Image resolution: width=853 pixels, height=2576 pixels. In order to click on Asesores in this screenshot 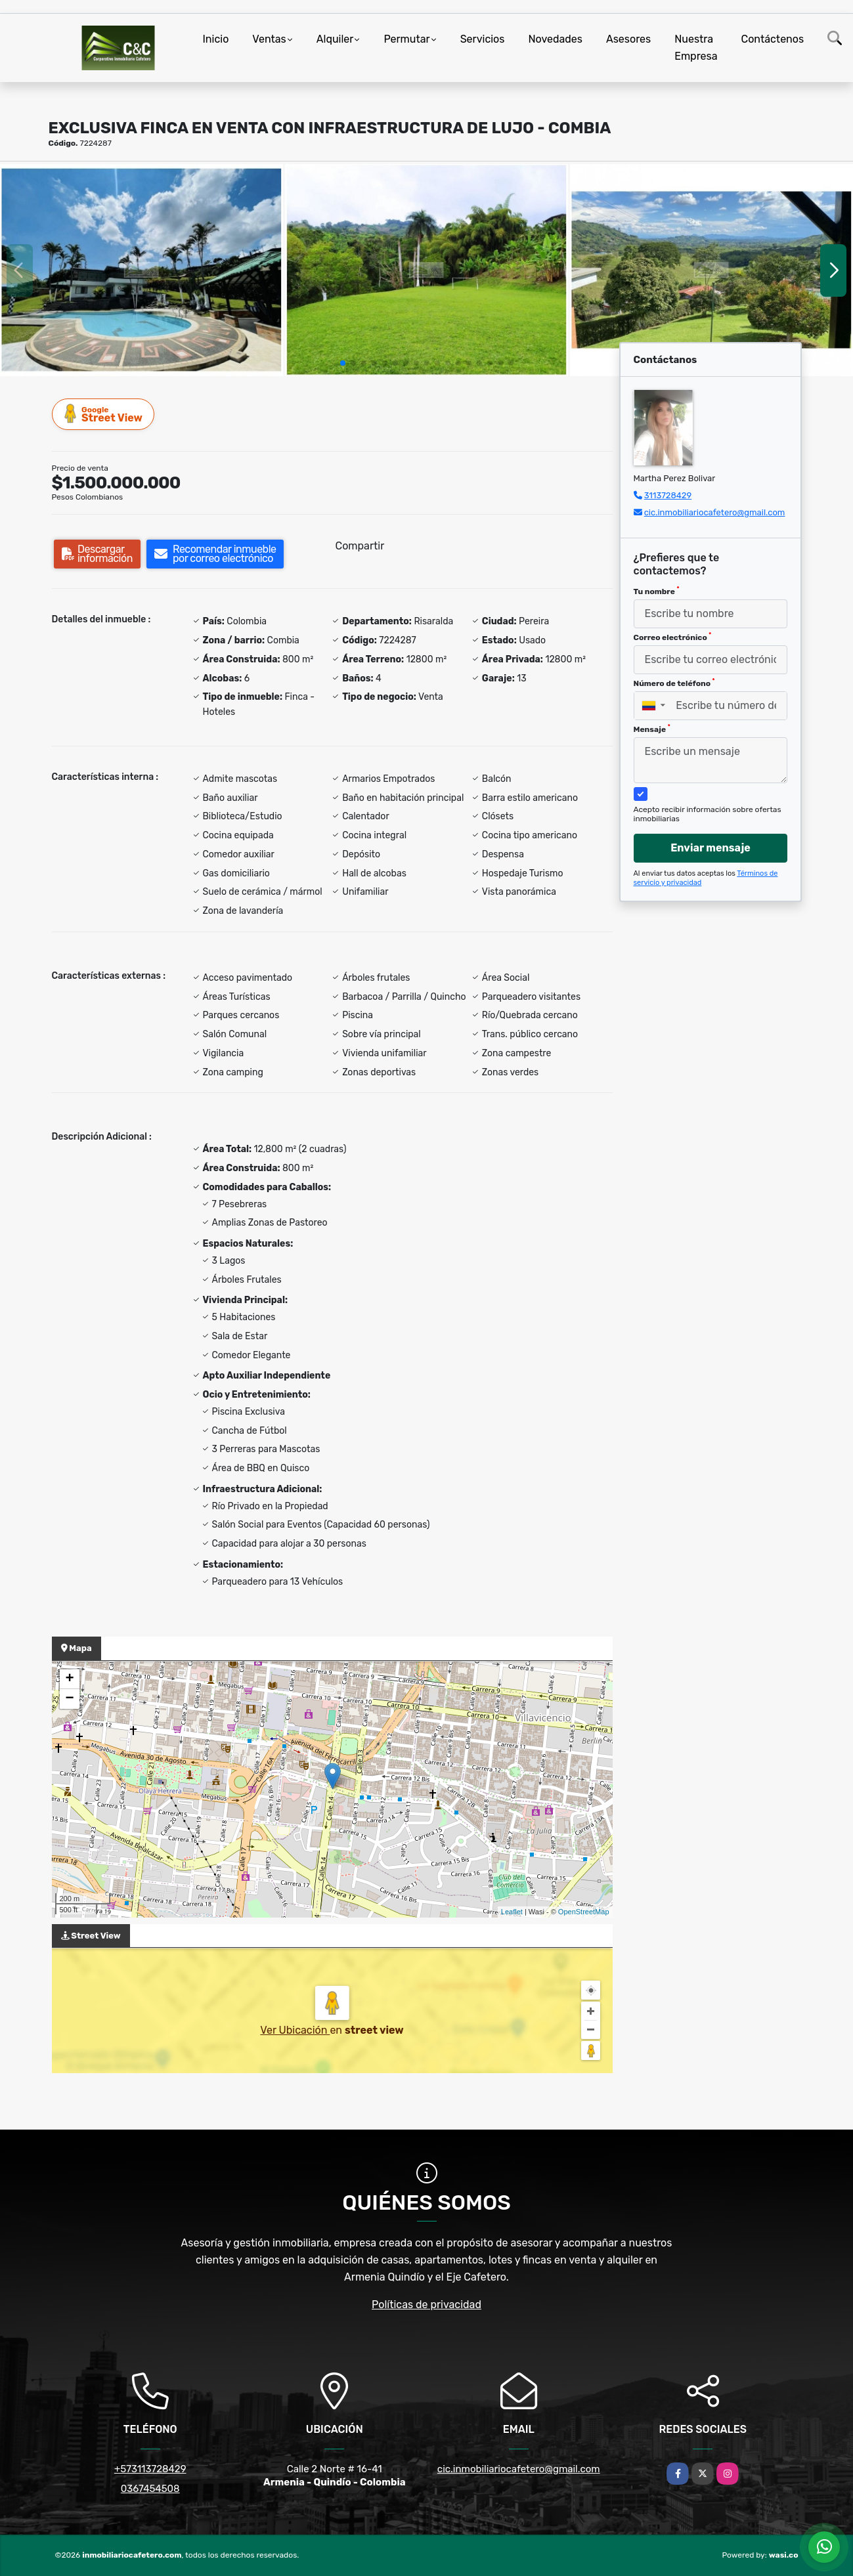, I will do `click(628, 39)`.